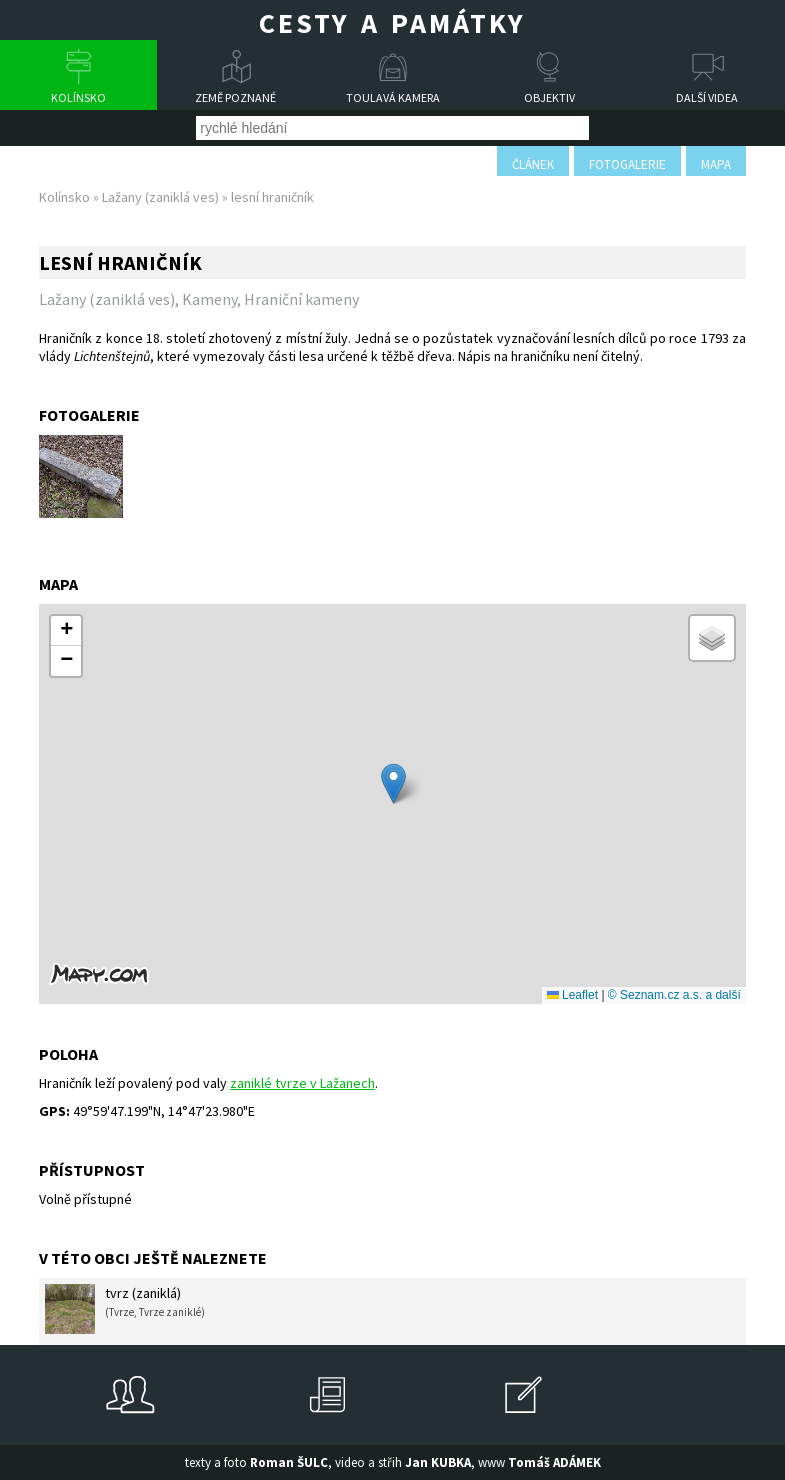  What do you see at coordinates (235, 97) in the screenshot?
I see `Země poznané` at bounding box center [235, 97].